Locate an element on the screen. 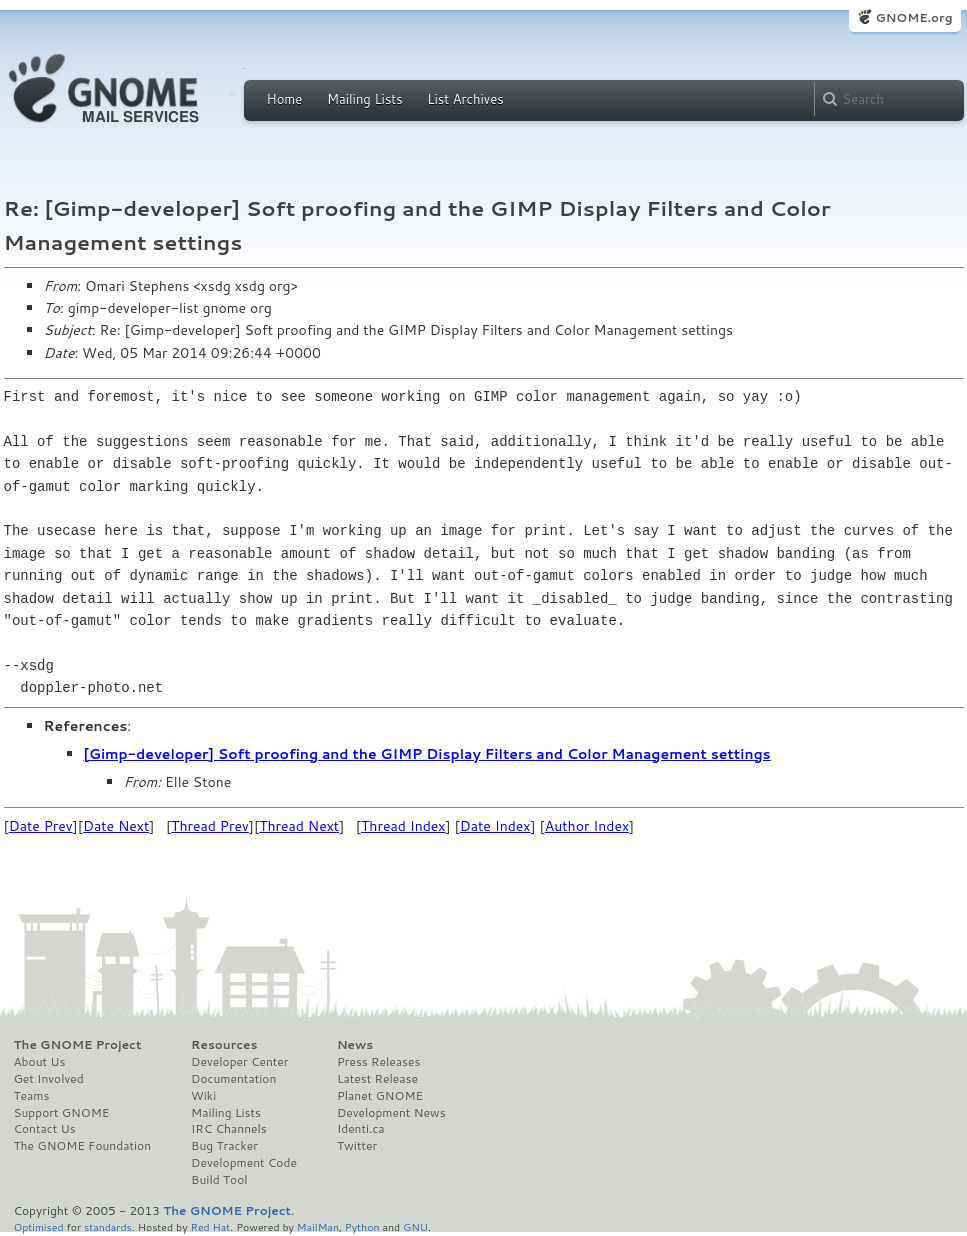 This screenshot has width=967, height=1236. Red Hat is located at coordinates (210, 1226).